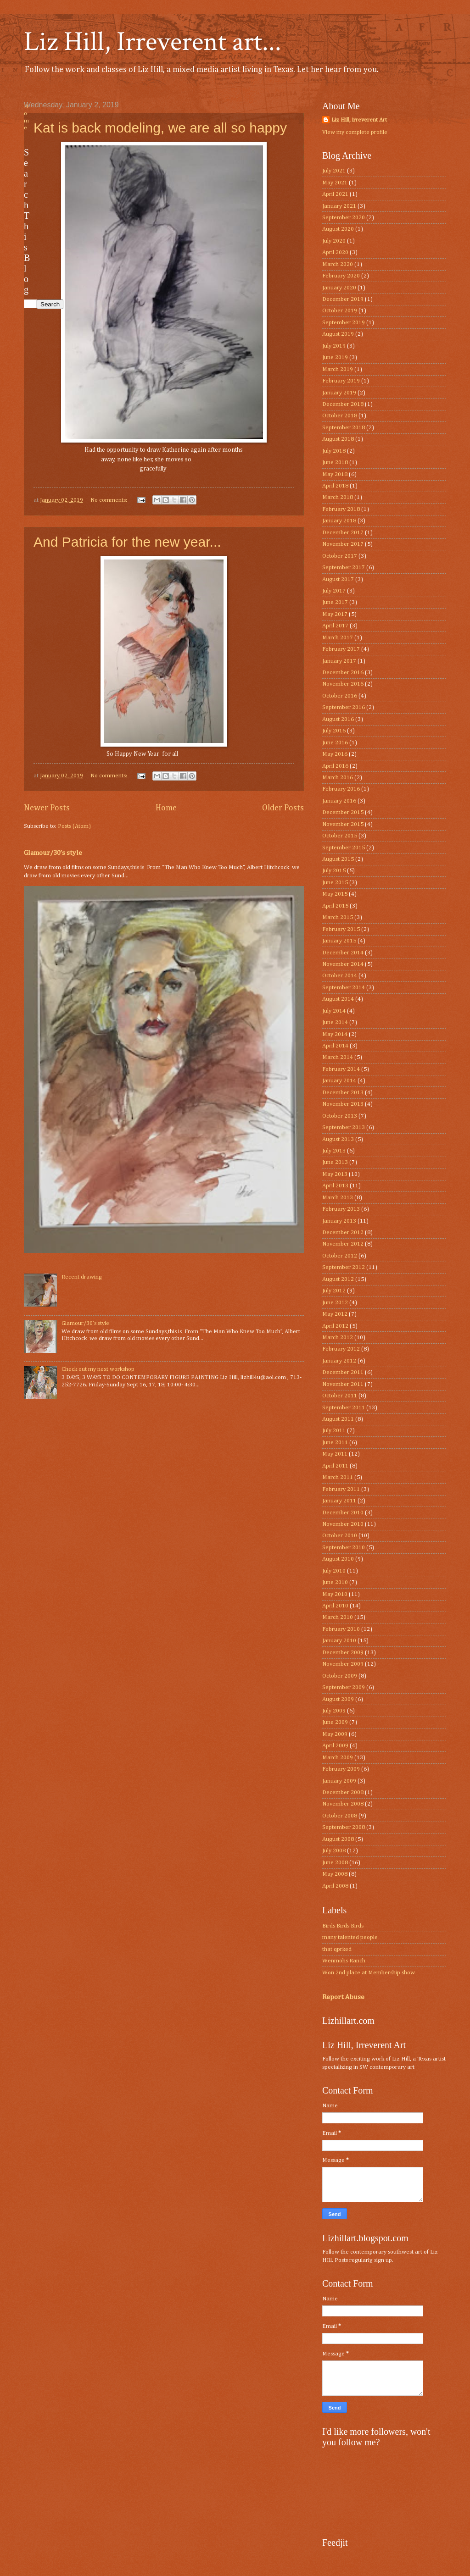 The width and height of the screenshot is (470, 2576). What do you see at coordinates (343, 673) in the screenshot?
I see `December 2016` at bounding box center [343, 673].